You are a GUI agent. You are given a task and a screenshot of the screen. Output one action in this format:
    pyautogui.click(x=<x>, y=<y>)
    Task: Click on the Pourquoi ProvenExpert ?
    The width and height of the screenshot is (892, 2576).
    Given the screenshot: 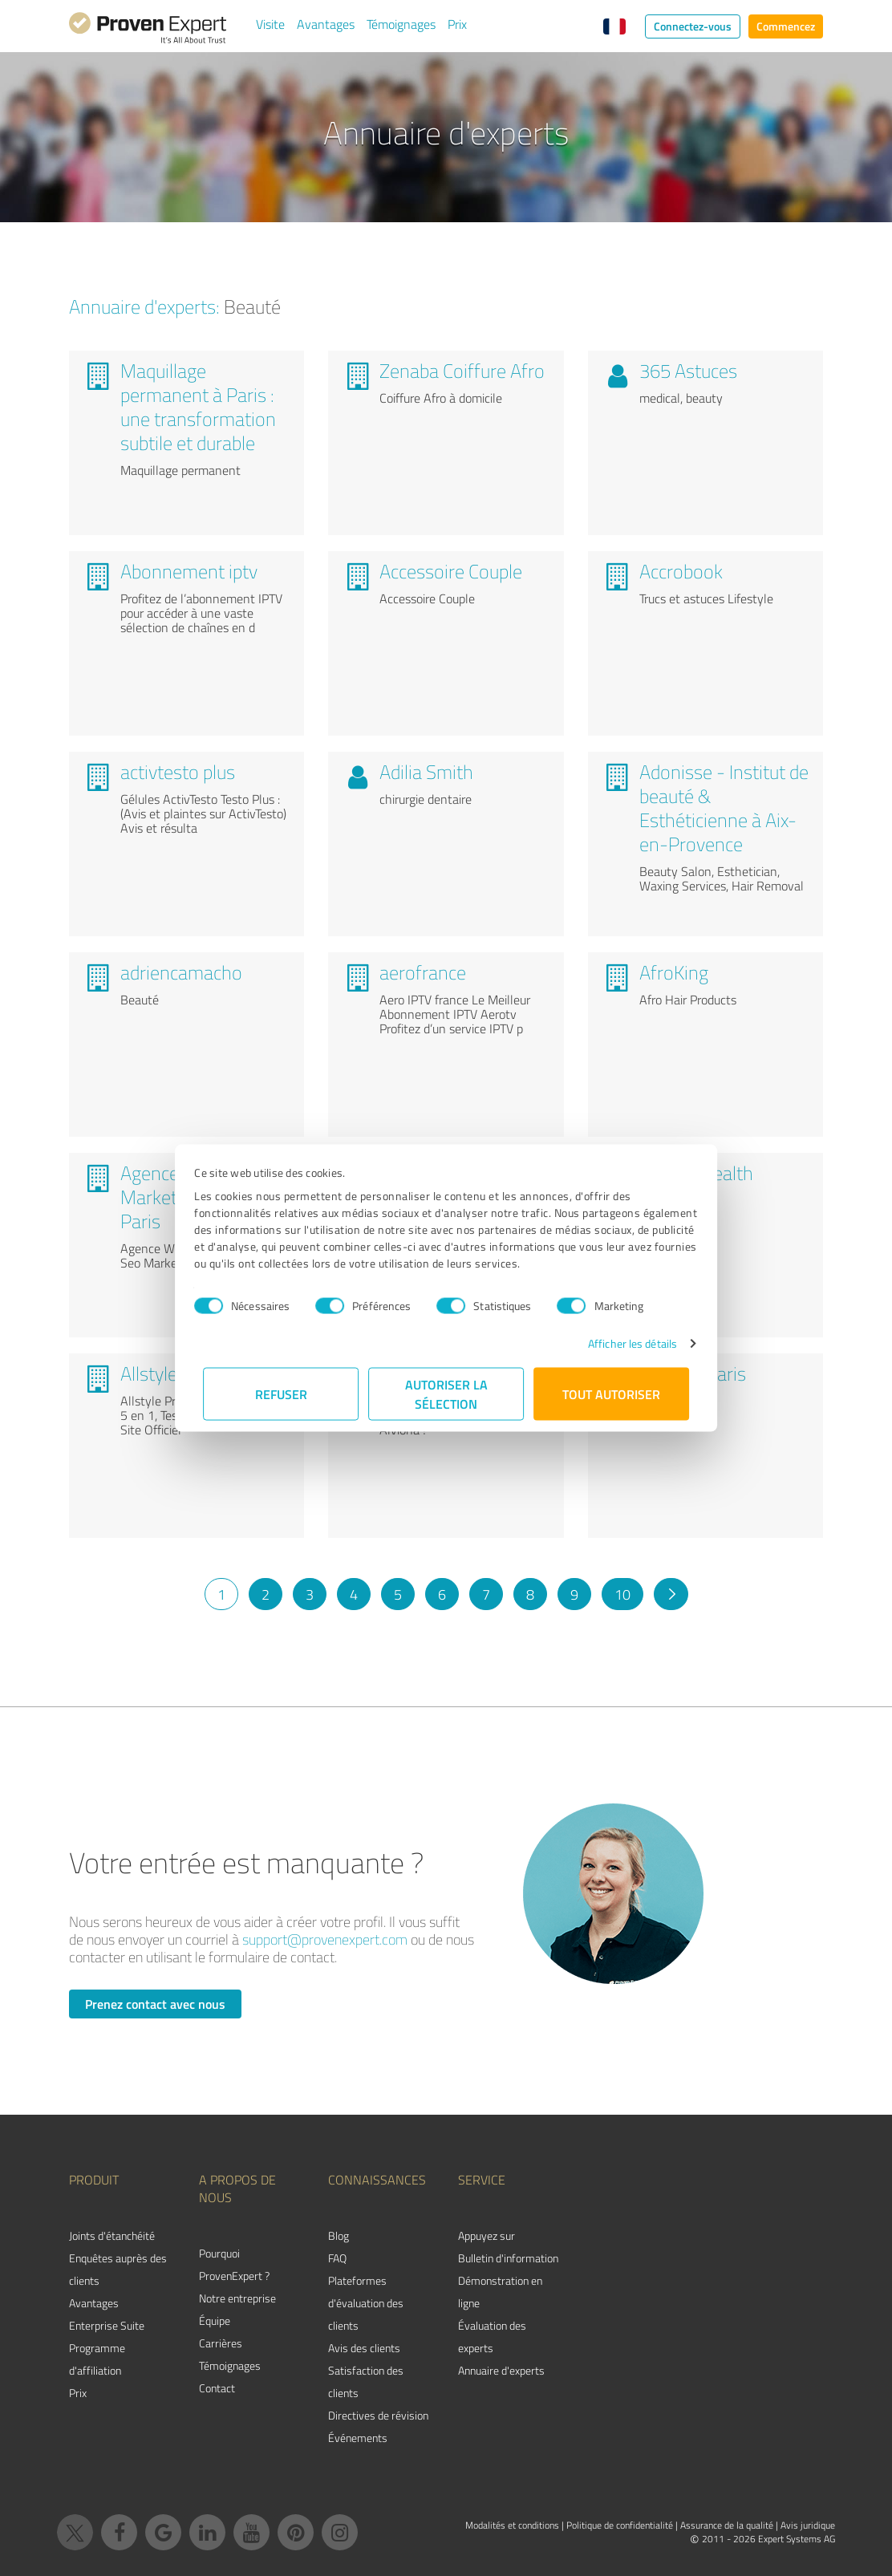 What is the action you would take?
    pyautogui.click(x=234, y=2264)
    